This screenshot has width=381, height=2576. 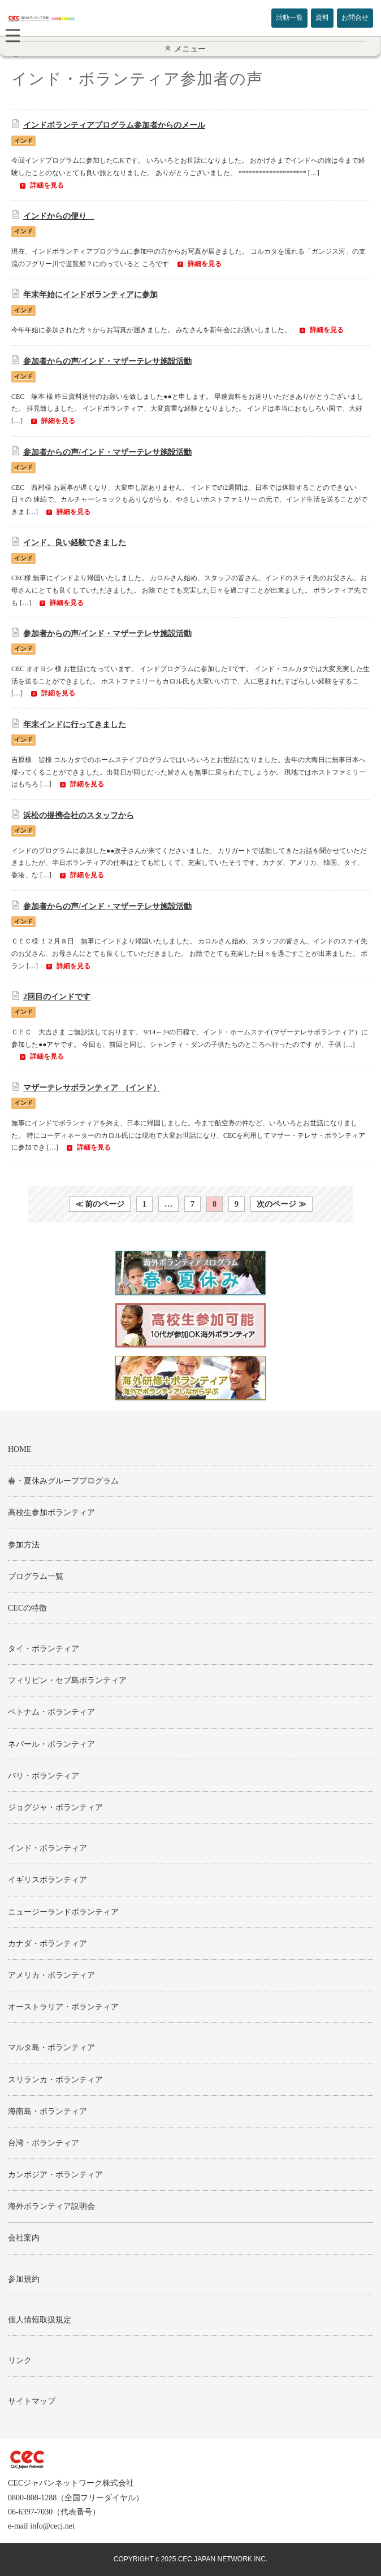 What do you see at coordinates (51, 1512) in the screenshot?
I see `高校生参加ボランティア` at bounding box center [51, 1512].